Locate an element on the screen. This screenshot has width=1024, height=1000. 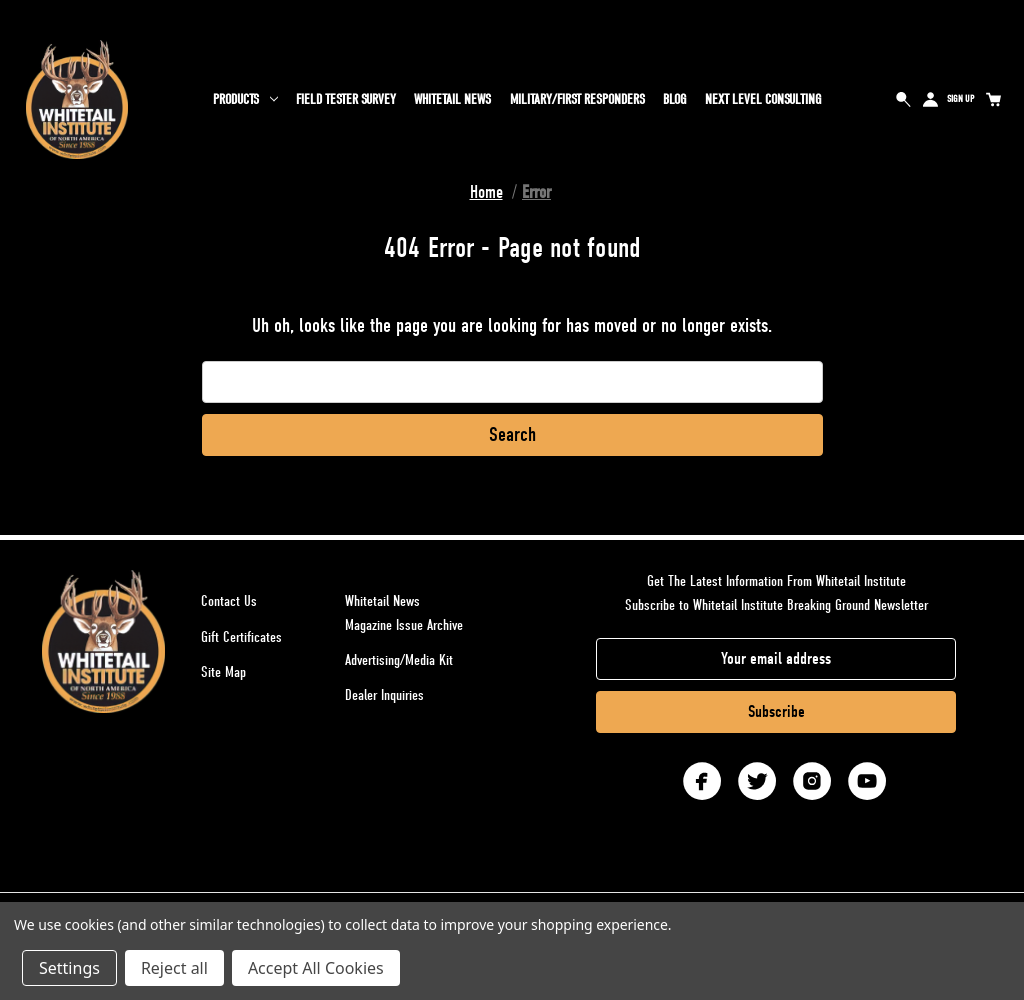
Next Level Consulting is located at coordinates (763, 99).